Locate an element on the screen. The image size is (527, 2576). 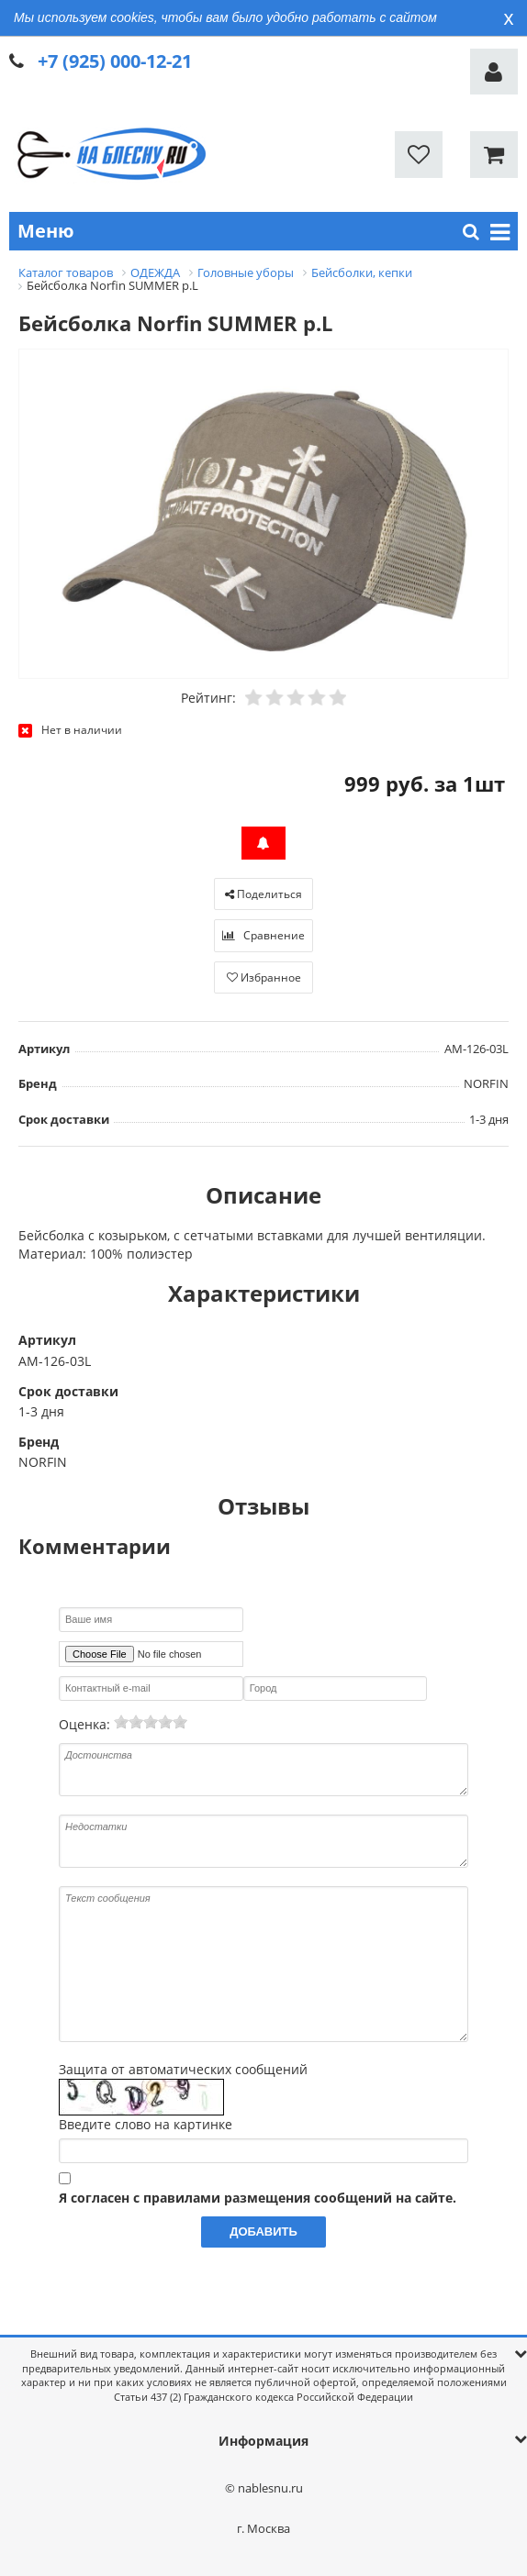
Сравнение is located at coordinates (263, 935).